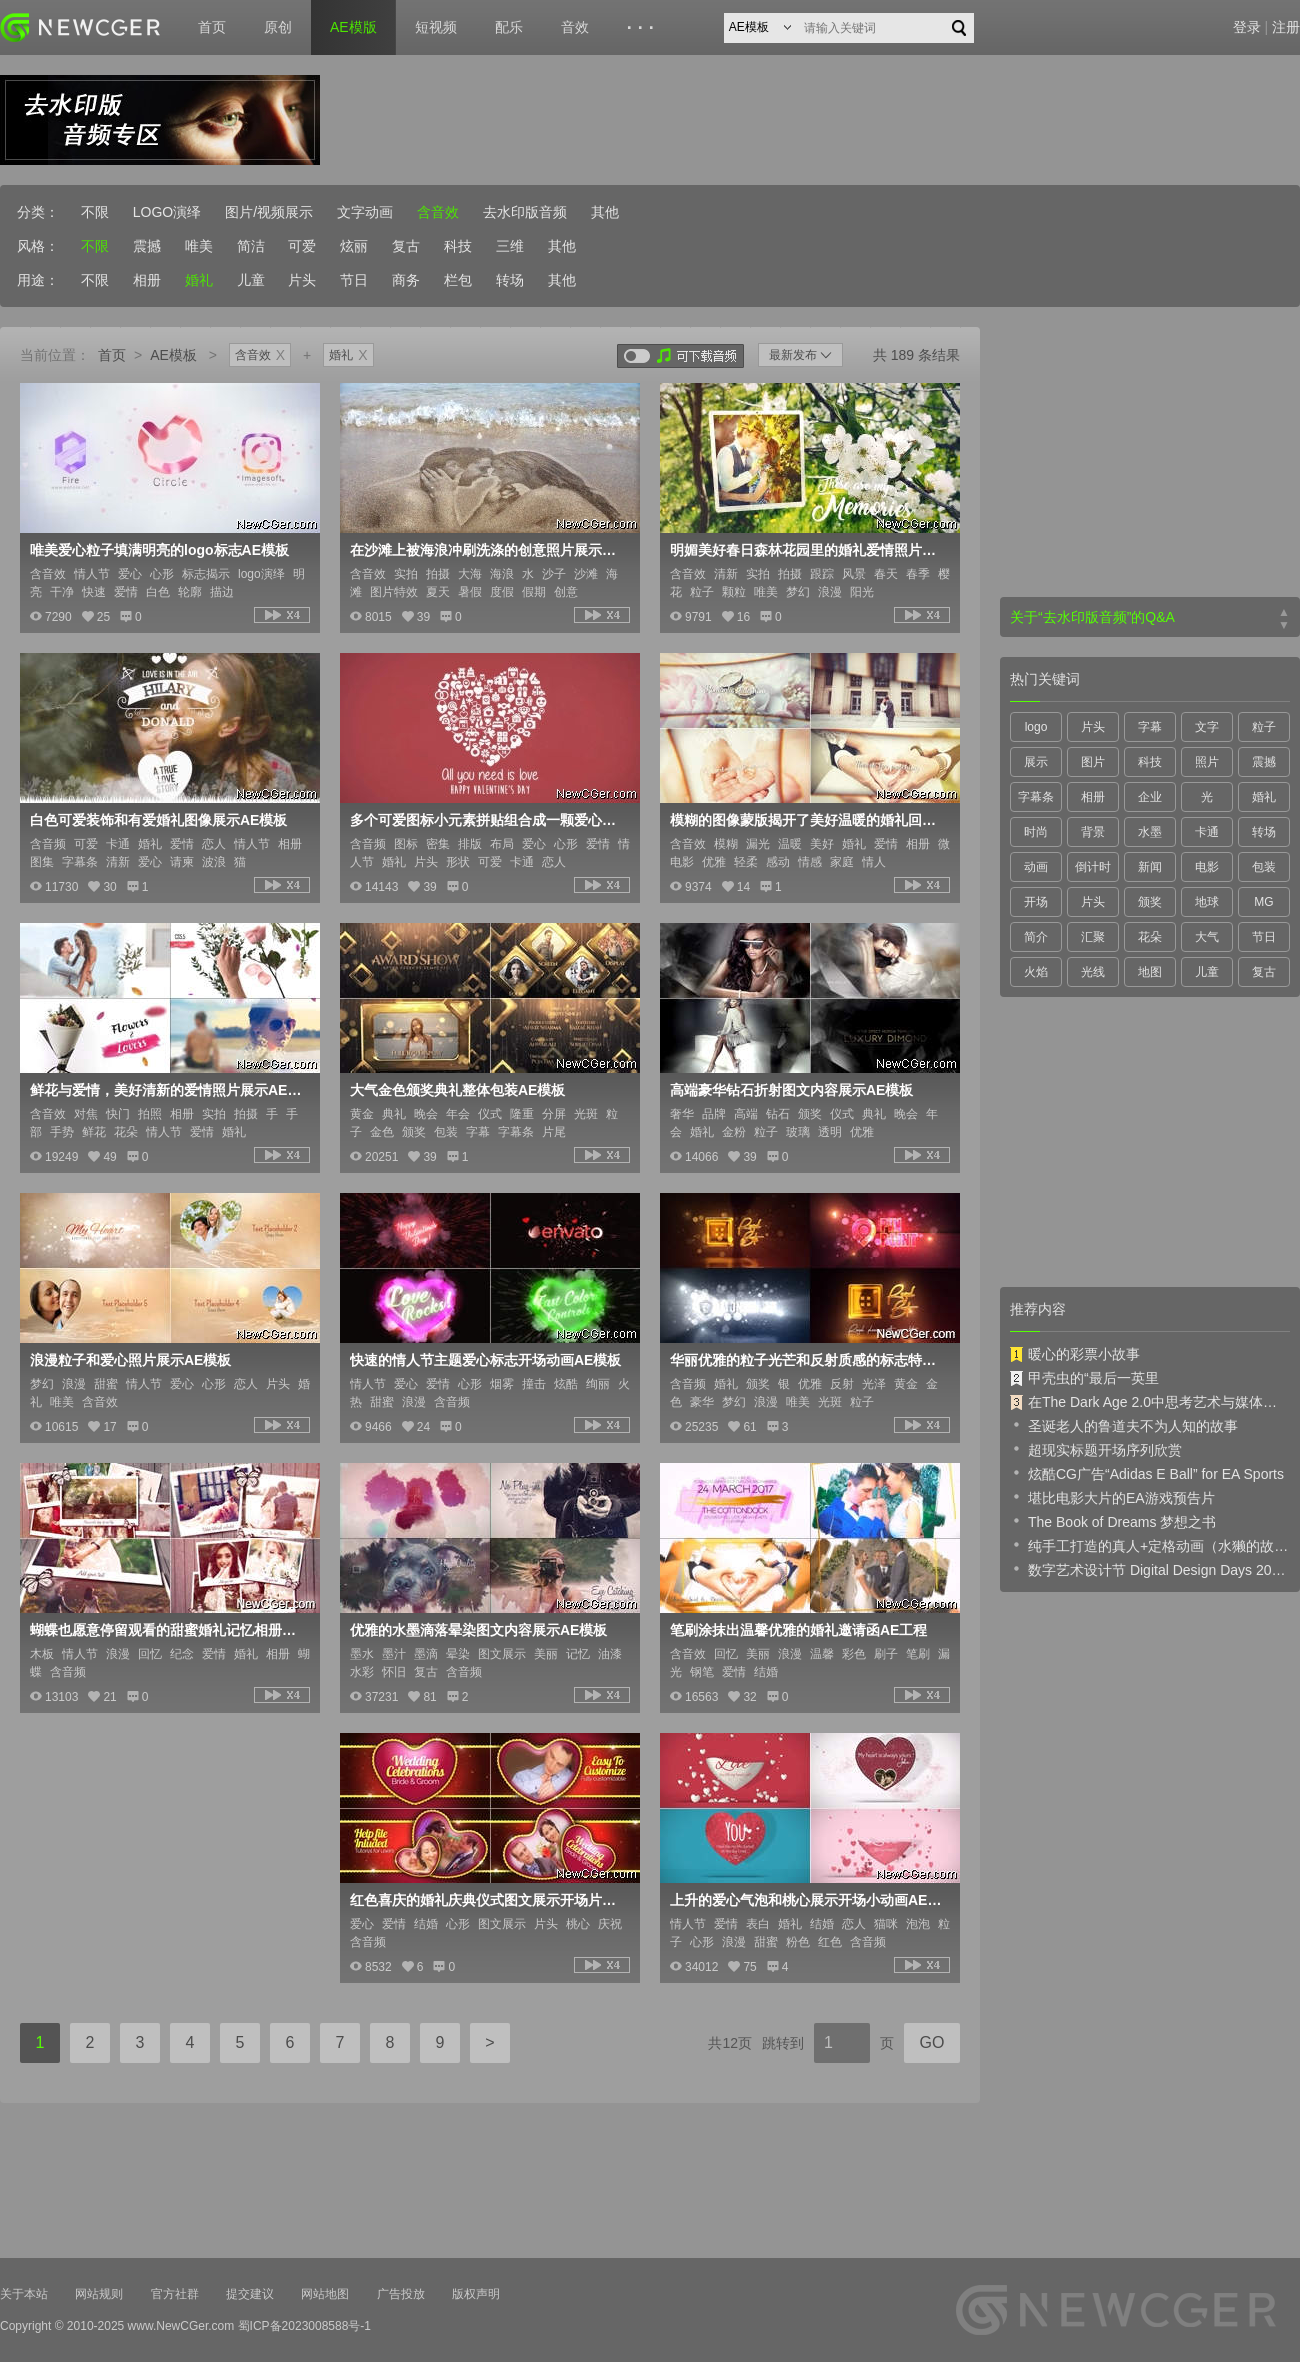 The height and width of the screenshot is (2362, 1300). I want to click on 震撼, so click(147, 246).